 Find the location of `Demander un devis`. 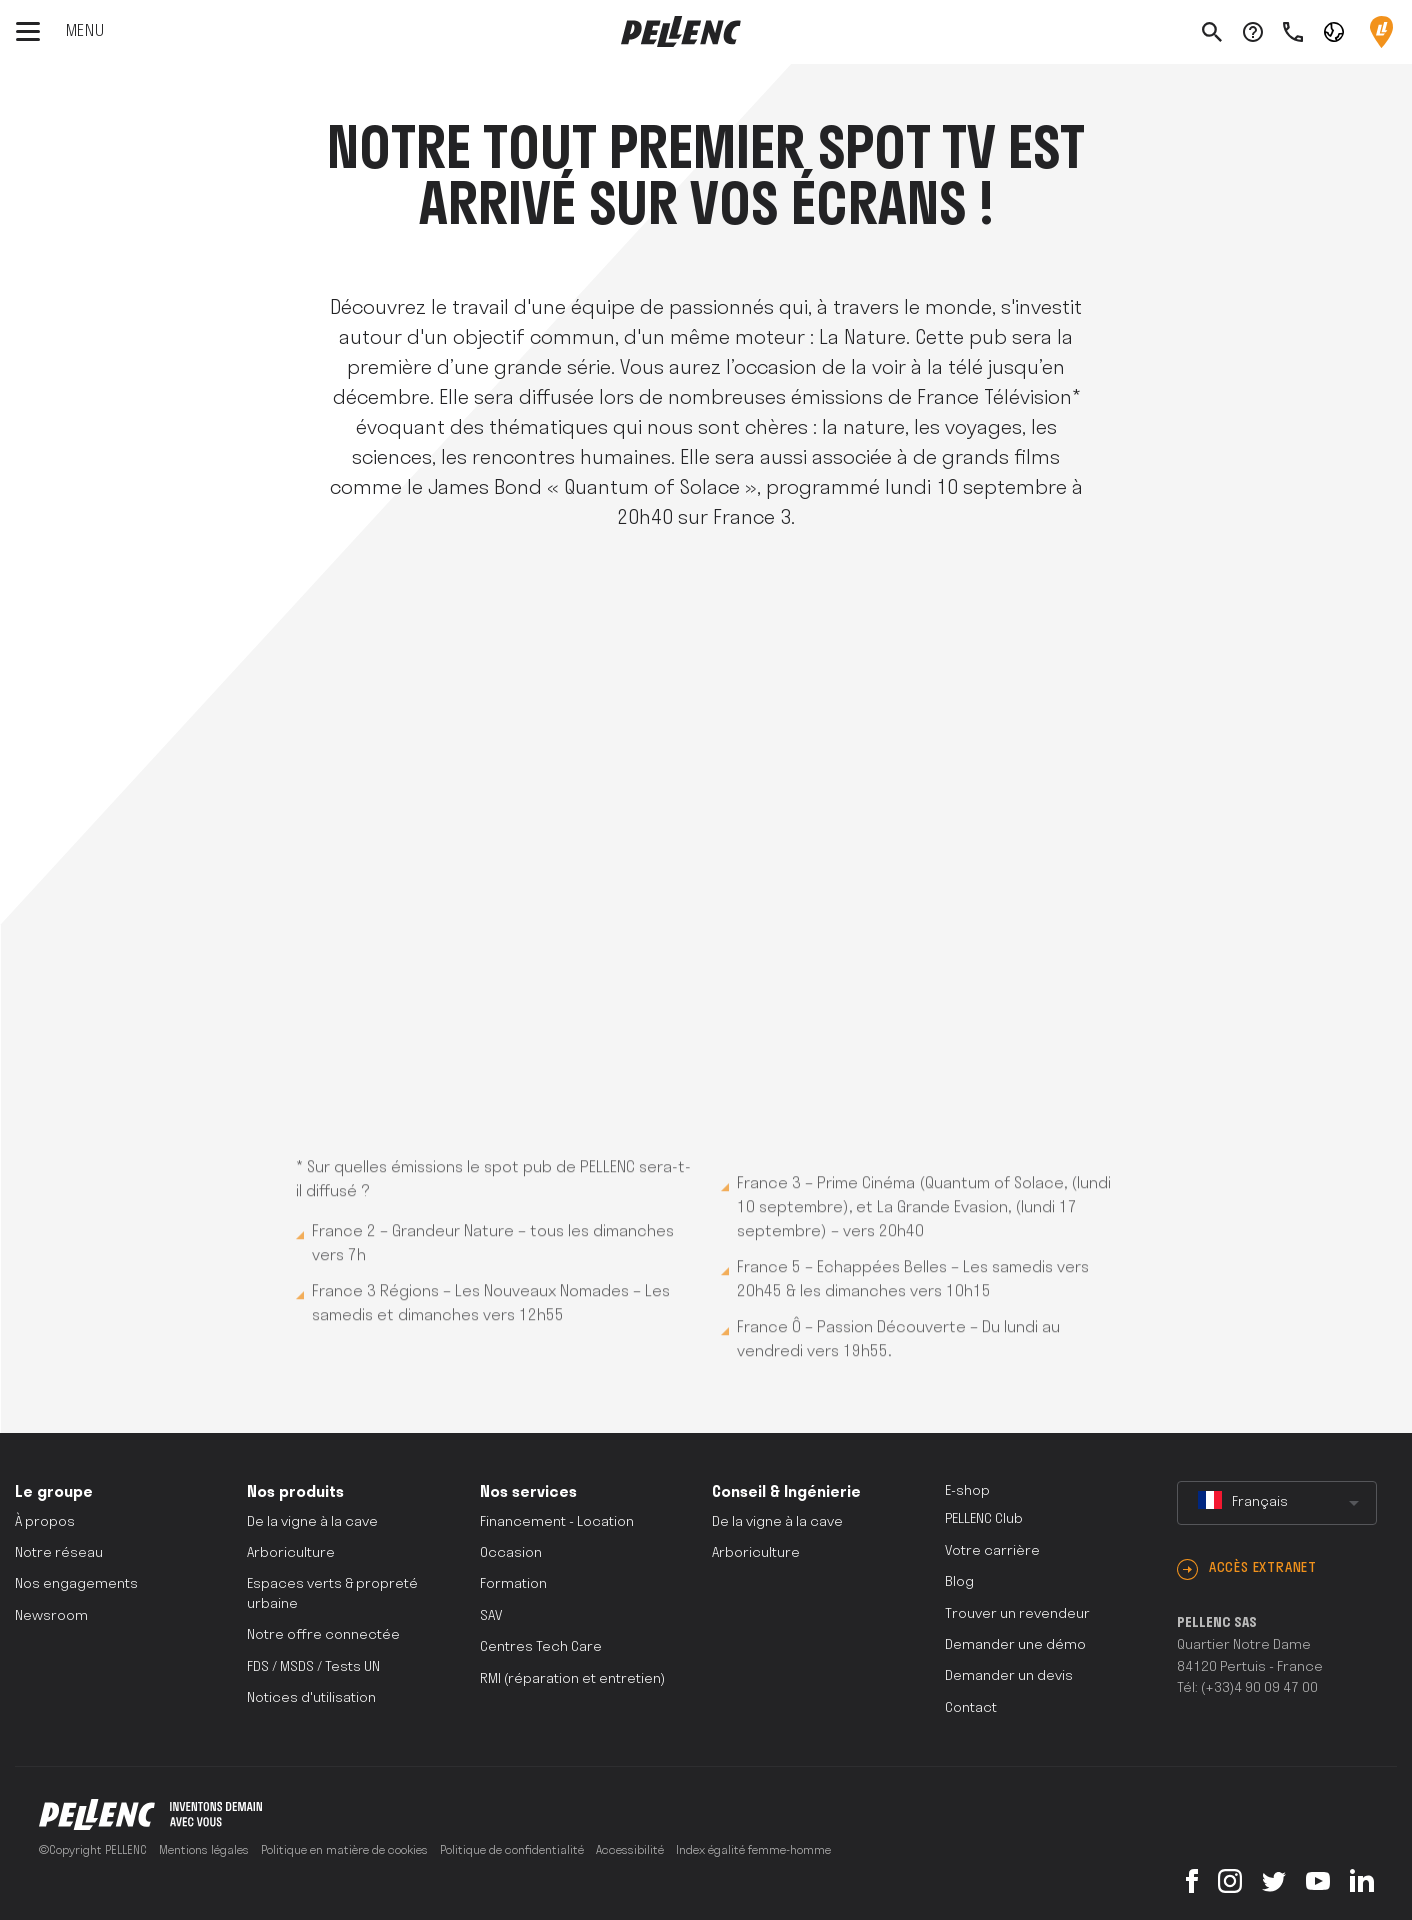

Demander un devis is located at coordinates (1009, 1676).